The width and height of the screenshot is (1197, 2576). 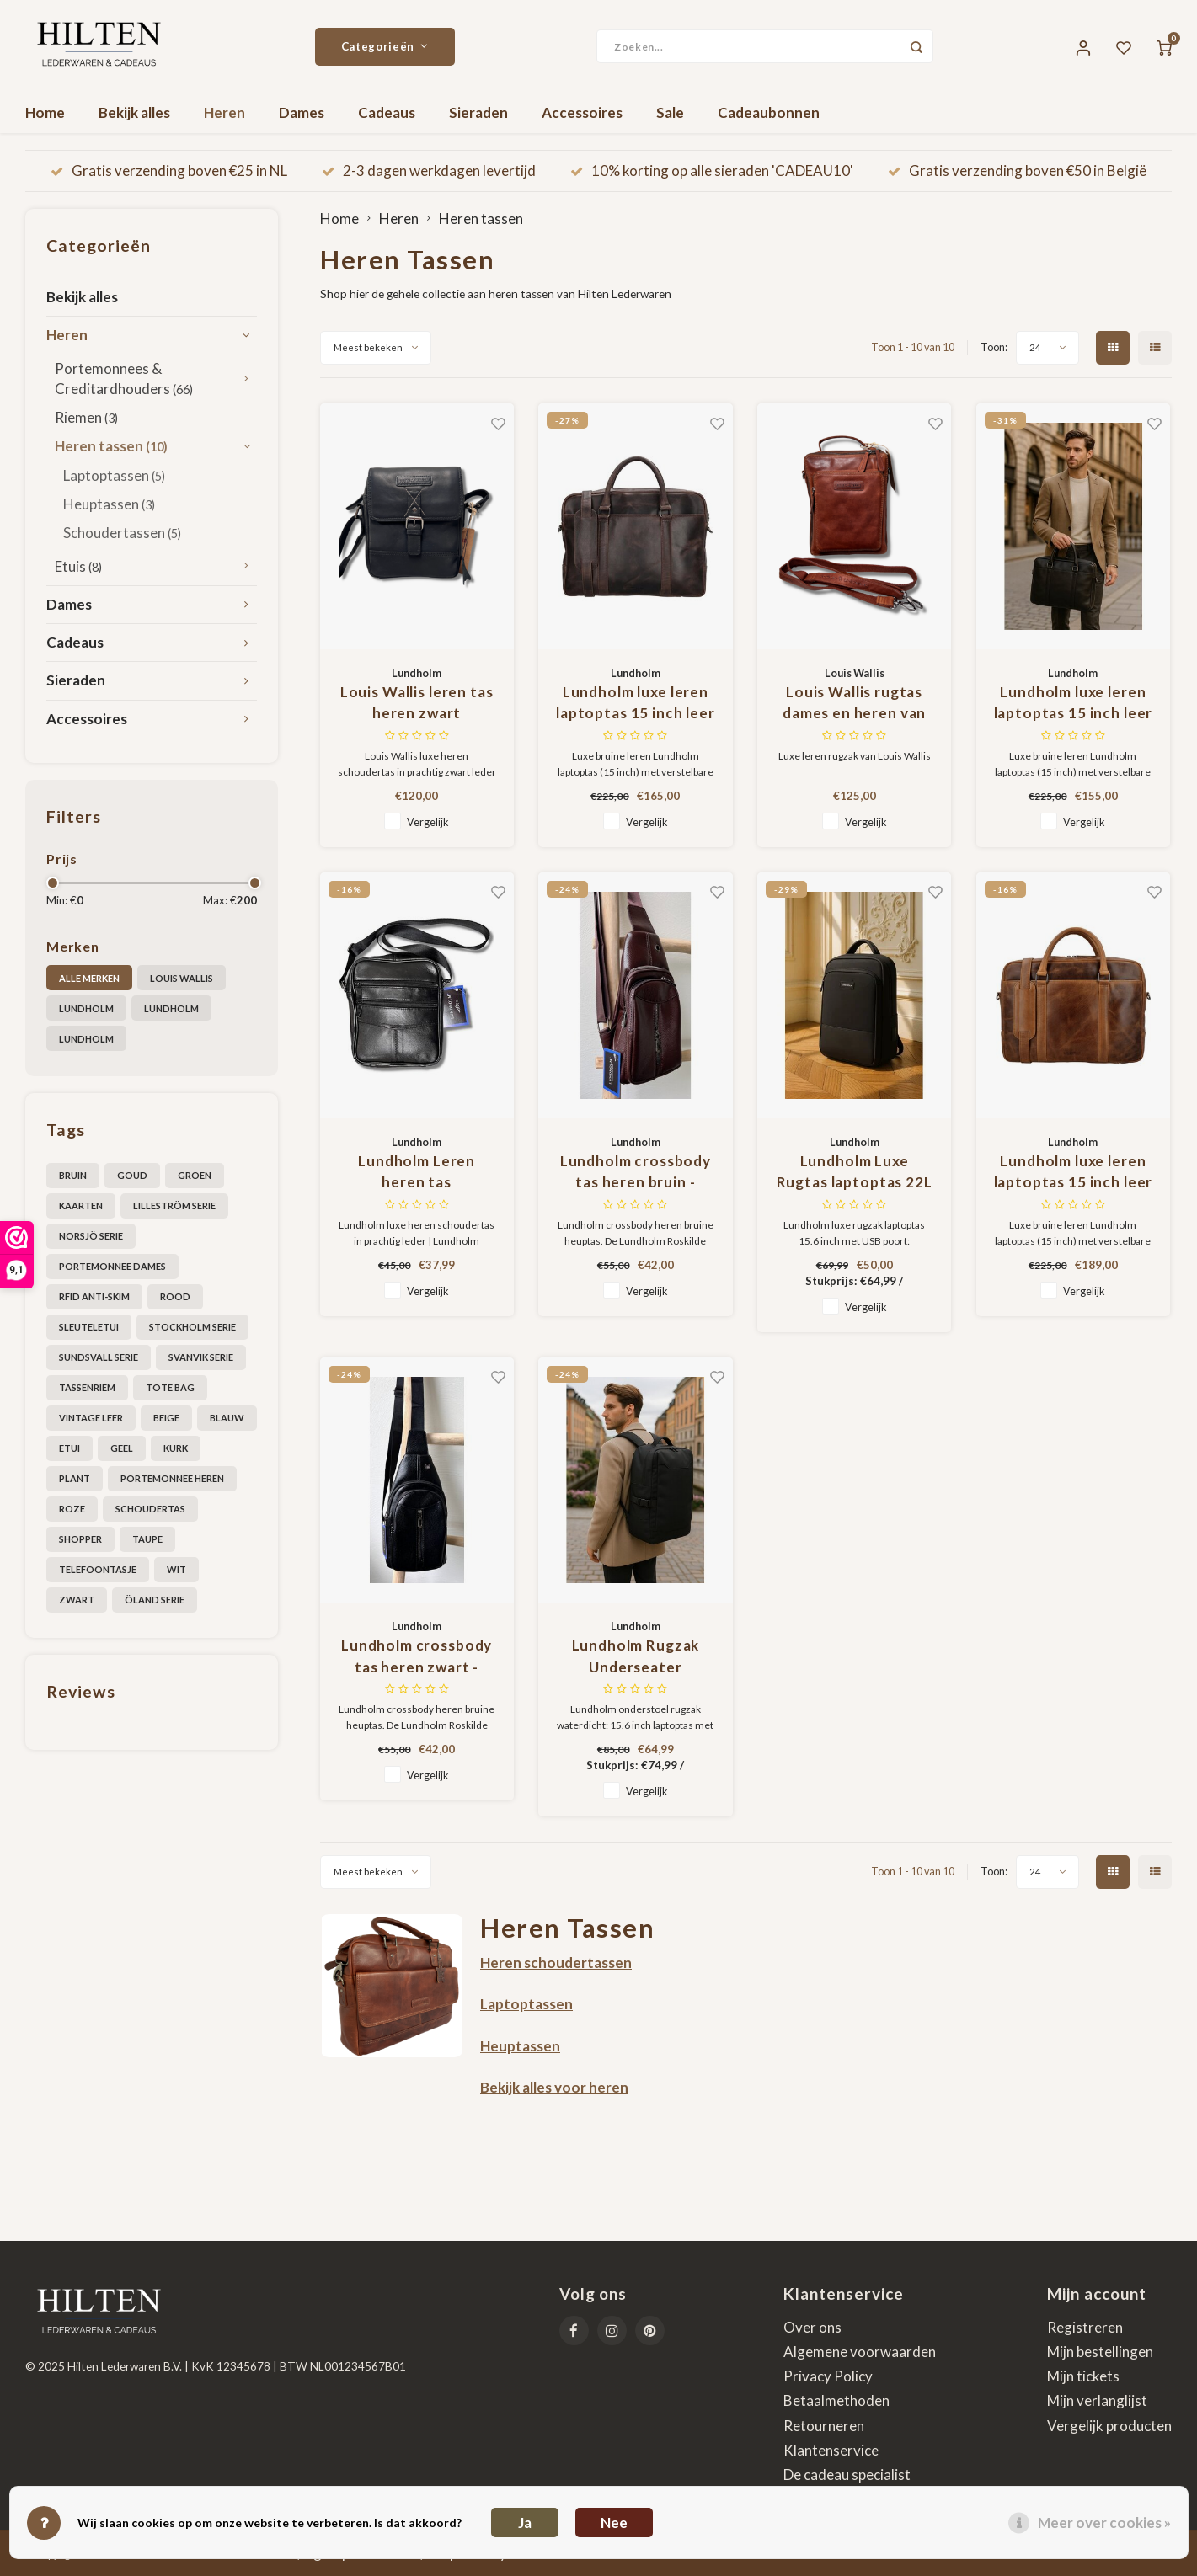 What do you see at coordinates (854, 703) in the screenshot?
I see `Louis Wallis rugtas dames en heren van topkwaliteit leer in cognac bruin - Geschikt voor tablet` at bounding box center [854, 703].